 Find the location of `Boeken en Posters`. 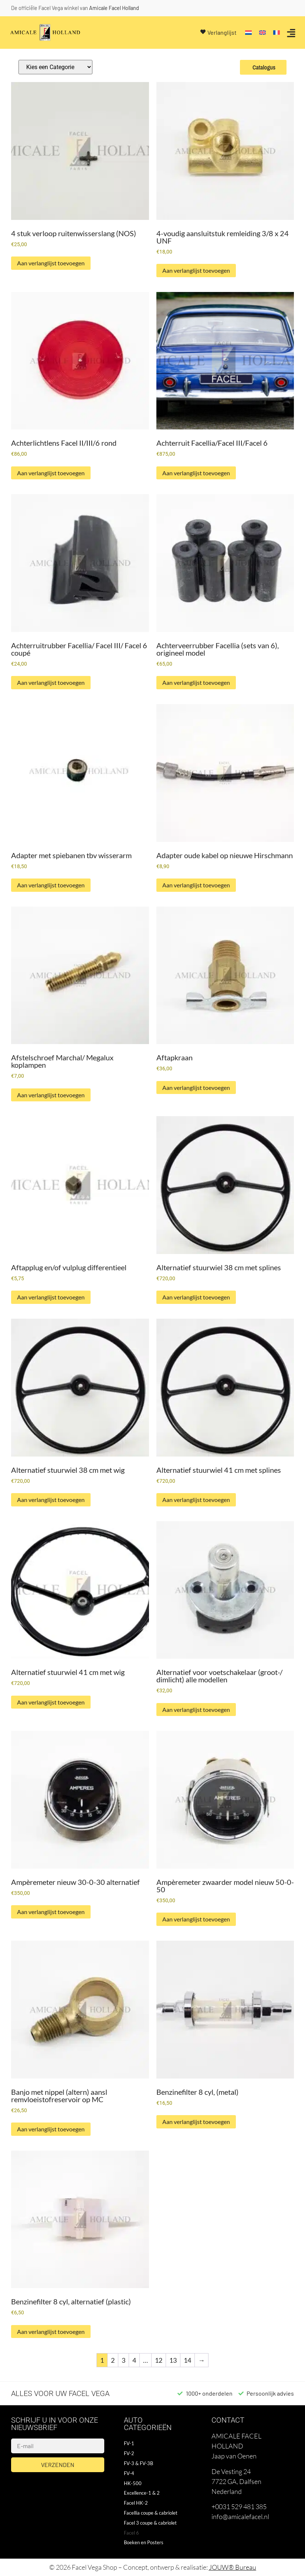

Boeken en Posters is located at coordinates (143, 2542).